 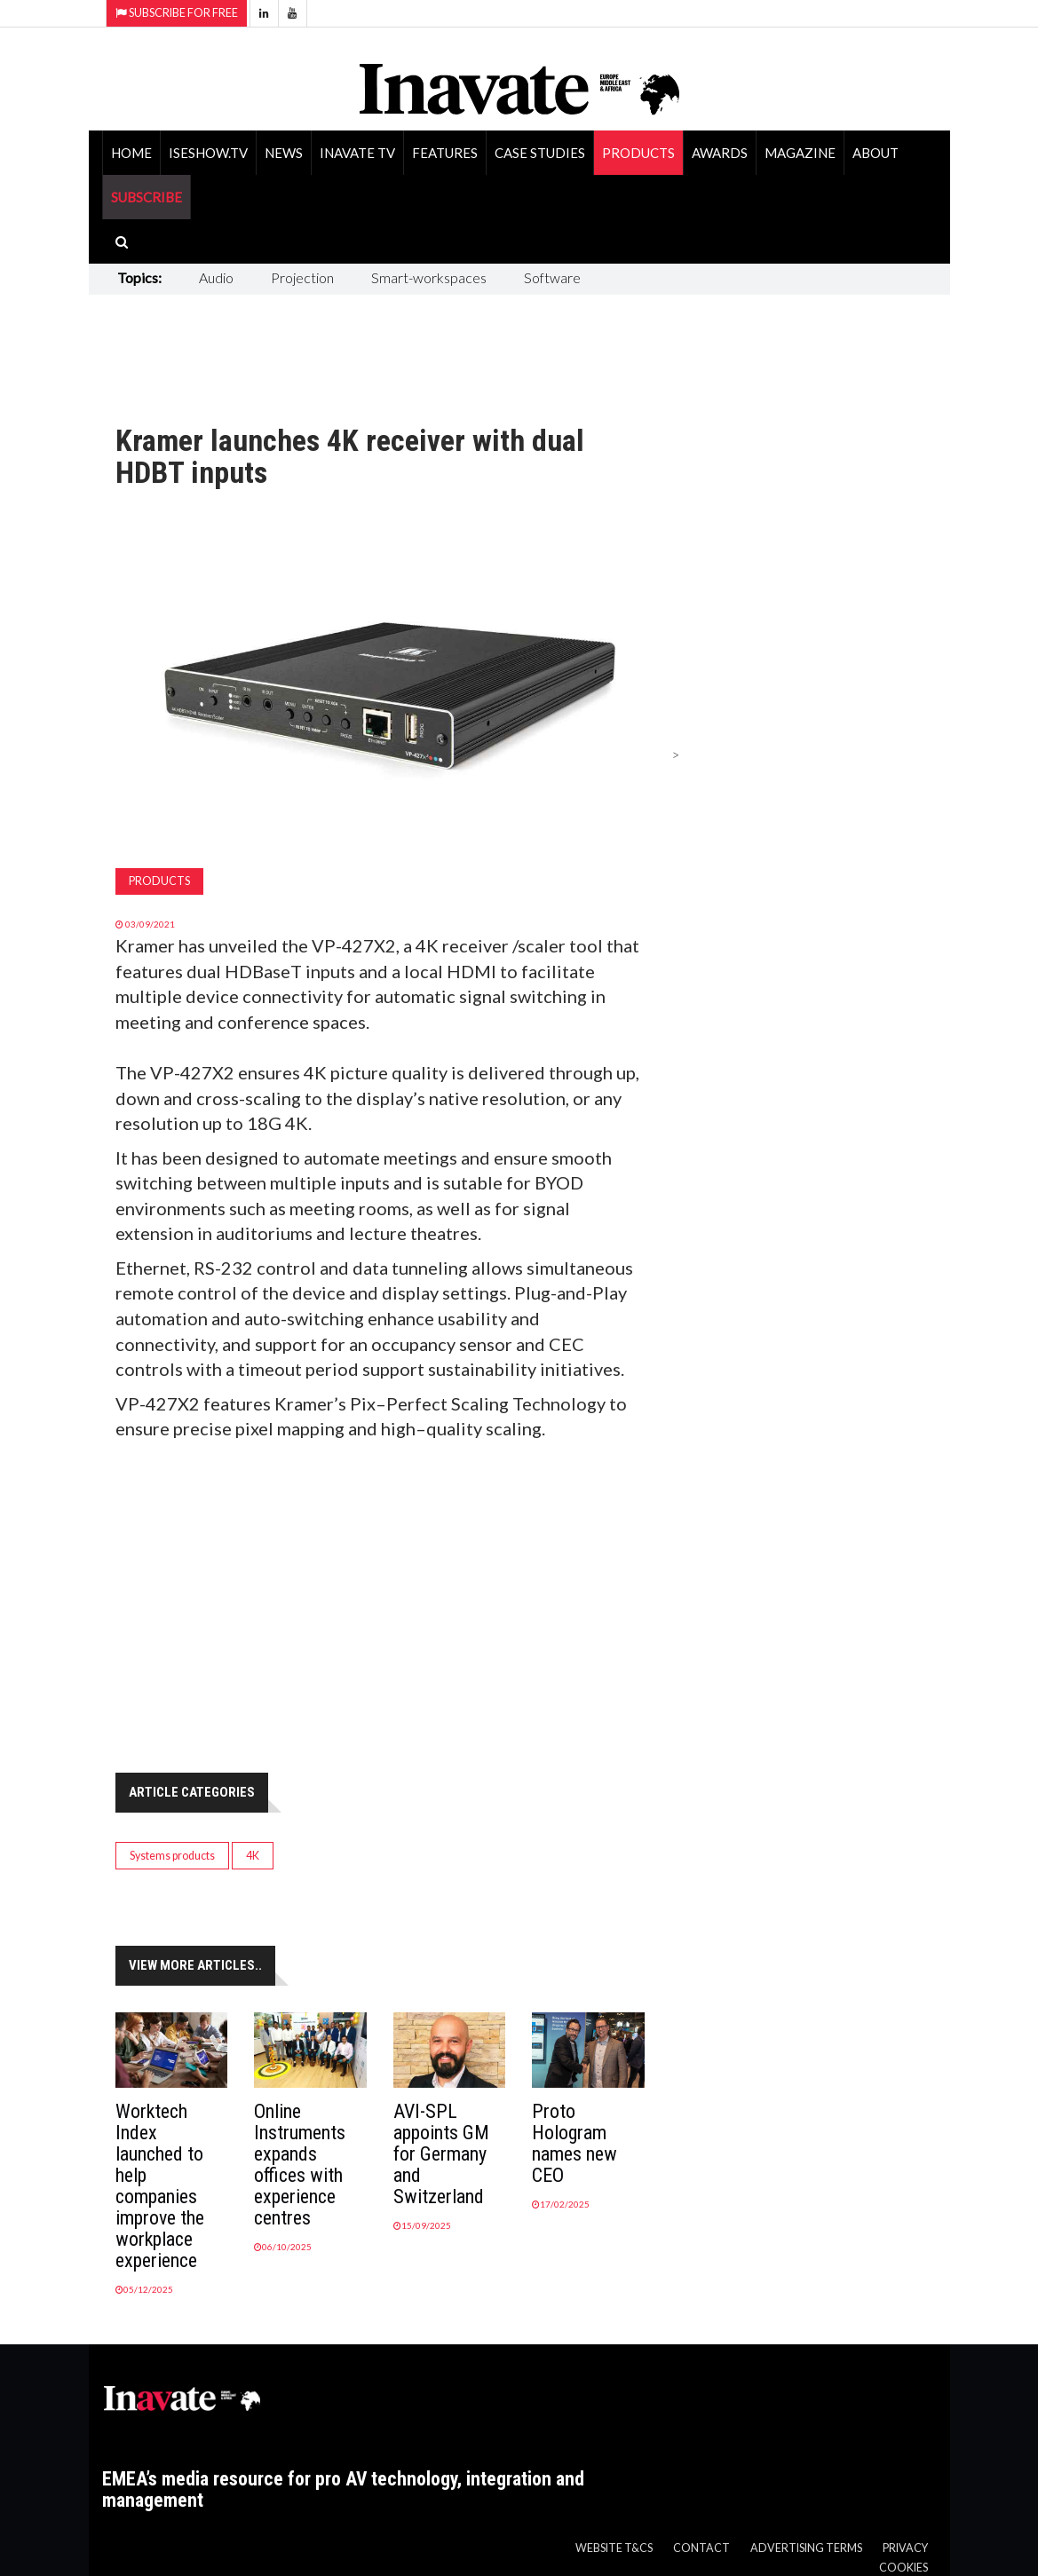 I want to click on Home, so click(x=131, y=153).